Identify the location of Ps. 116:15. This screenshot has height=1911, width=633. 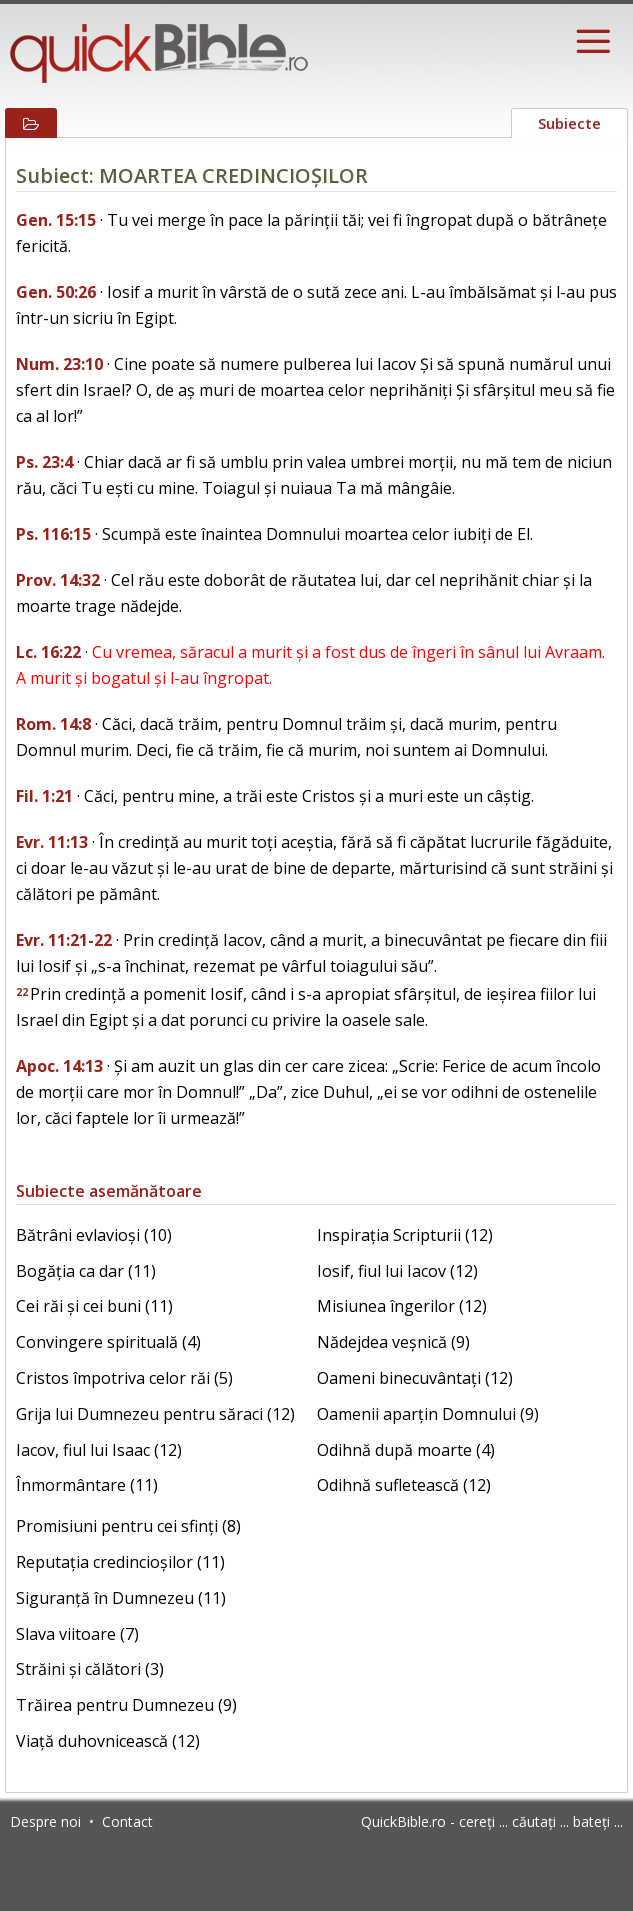
(53, 534).